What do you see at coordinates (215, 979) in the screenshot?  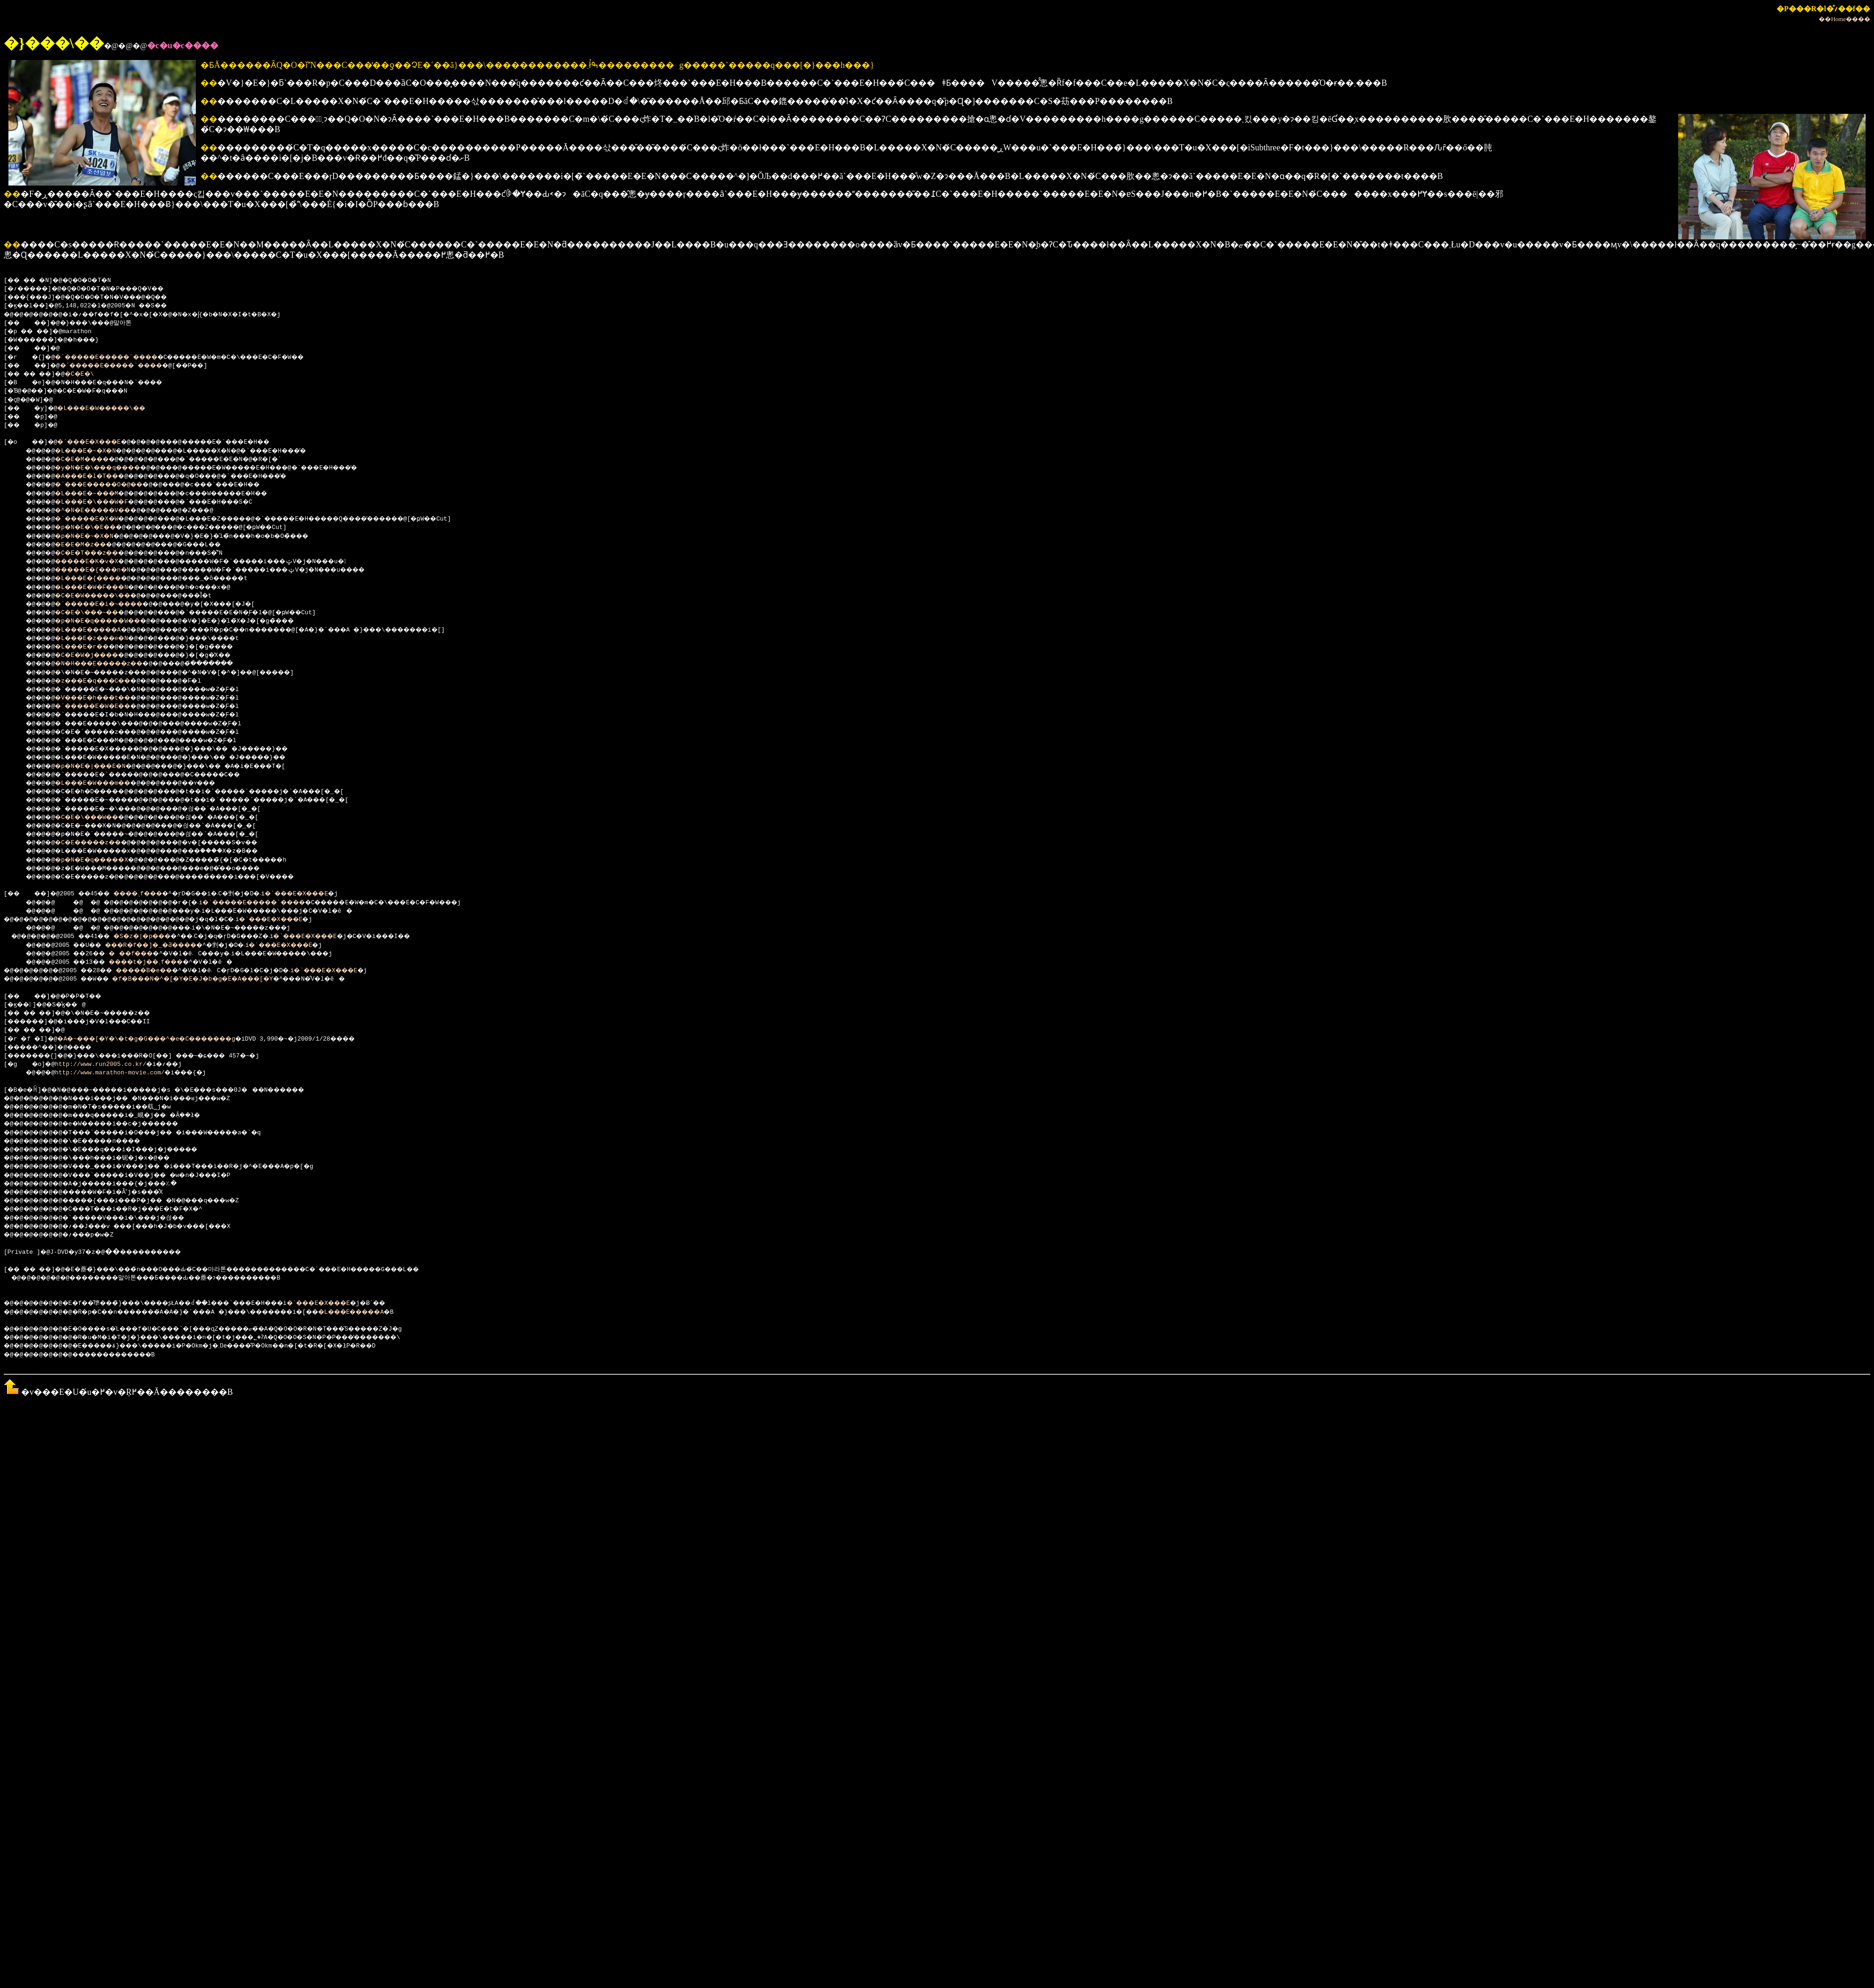 I see `�f�B���N�^�[�Y�E�J�b�g�E�A���[�Y` at bounding box center [215, 979].